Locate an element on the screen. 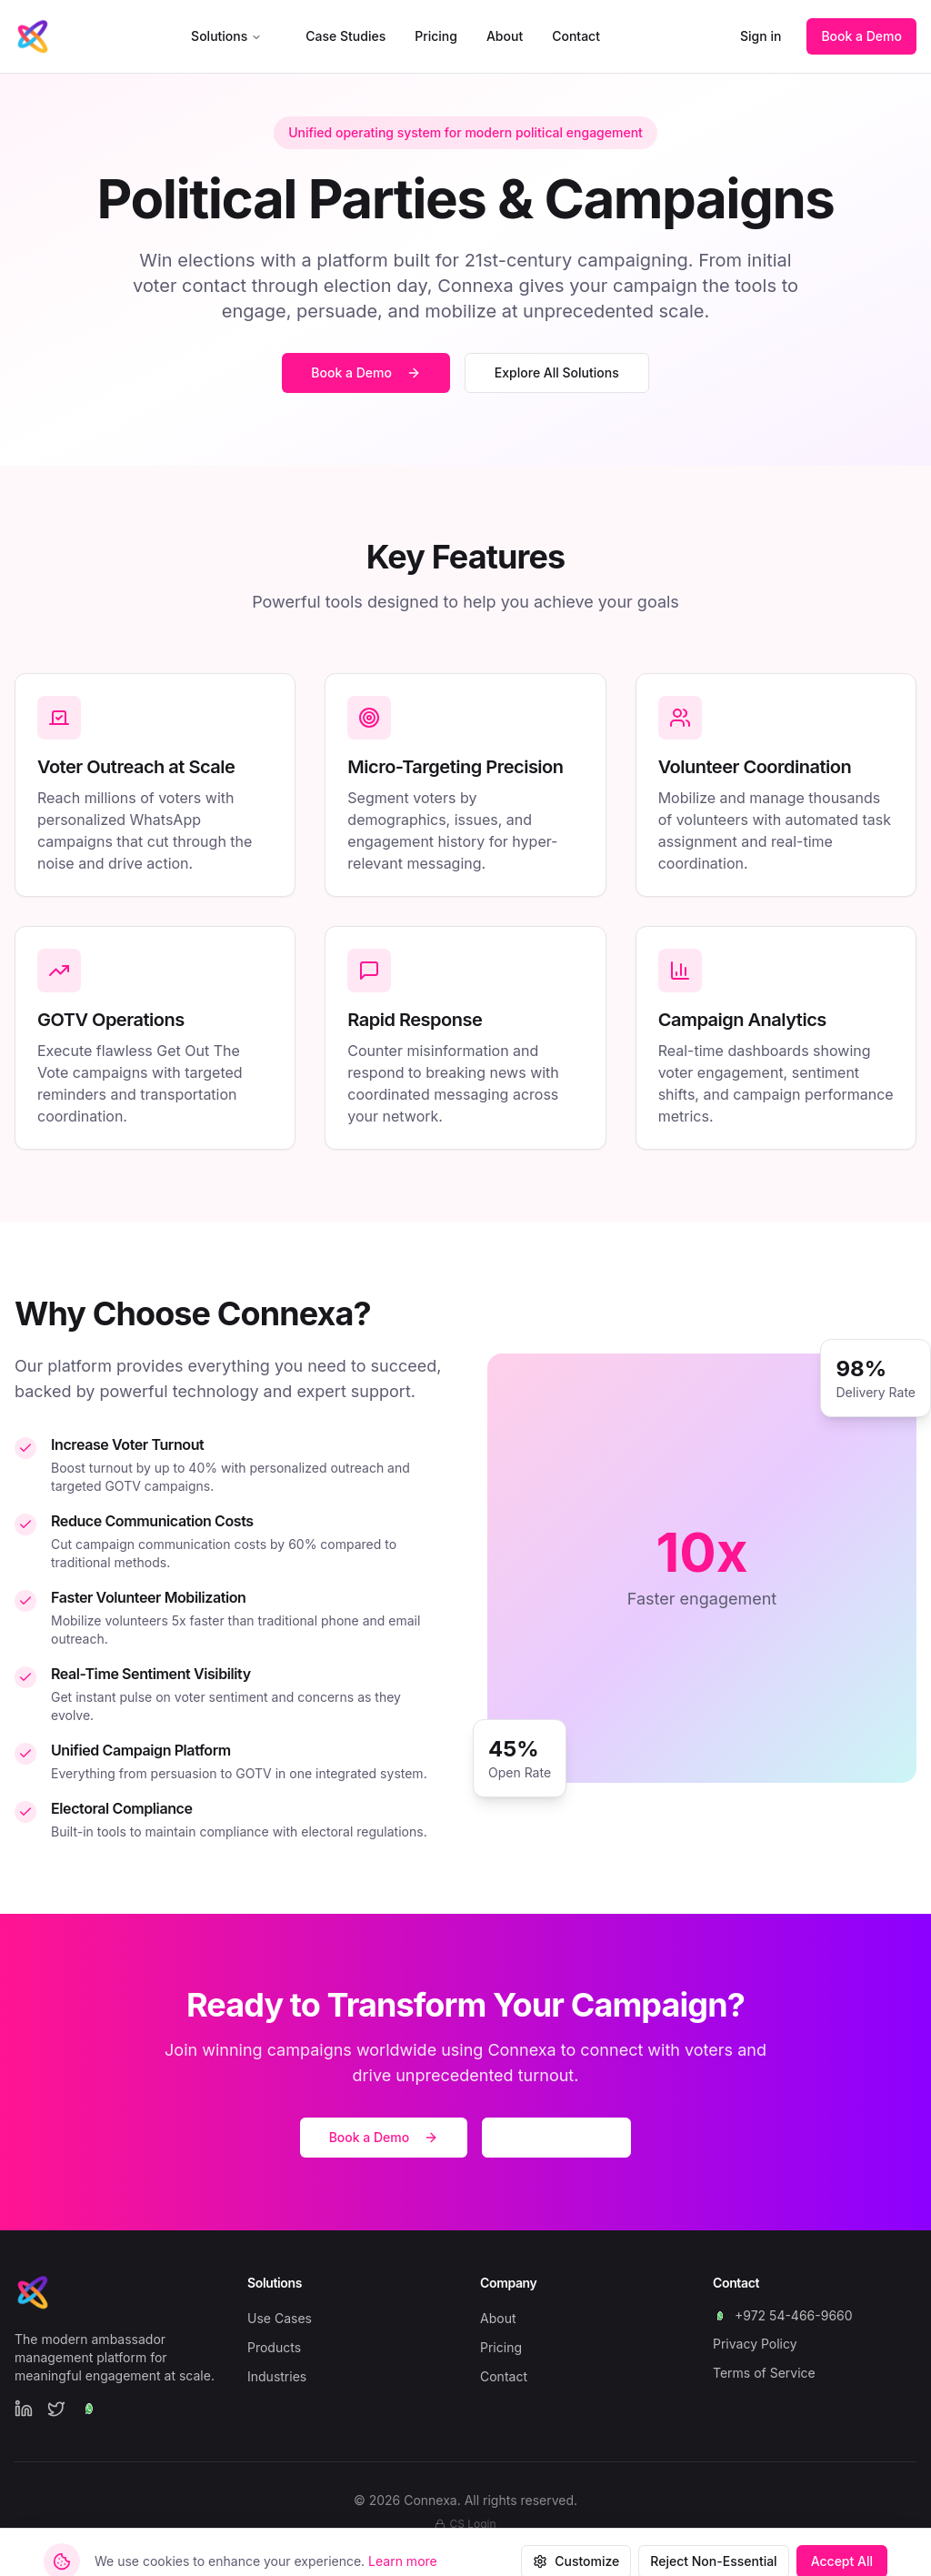 This screenshot has height=2576, width=931. Sign in is located at coordinates (760, 36).